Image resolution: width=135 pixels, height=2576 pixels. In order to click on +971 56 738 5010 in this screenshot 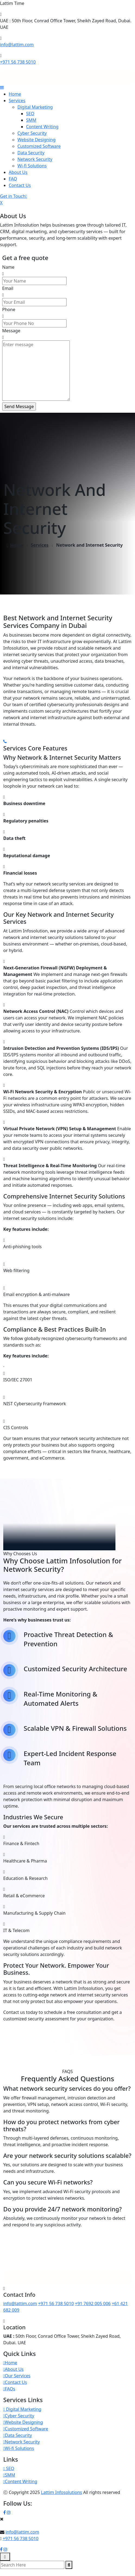, I will do `click(18, 62)`.